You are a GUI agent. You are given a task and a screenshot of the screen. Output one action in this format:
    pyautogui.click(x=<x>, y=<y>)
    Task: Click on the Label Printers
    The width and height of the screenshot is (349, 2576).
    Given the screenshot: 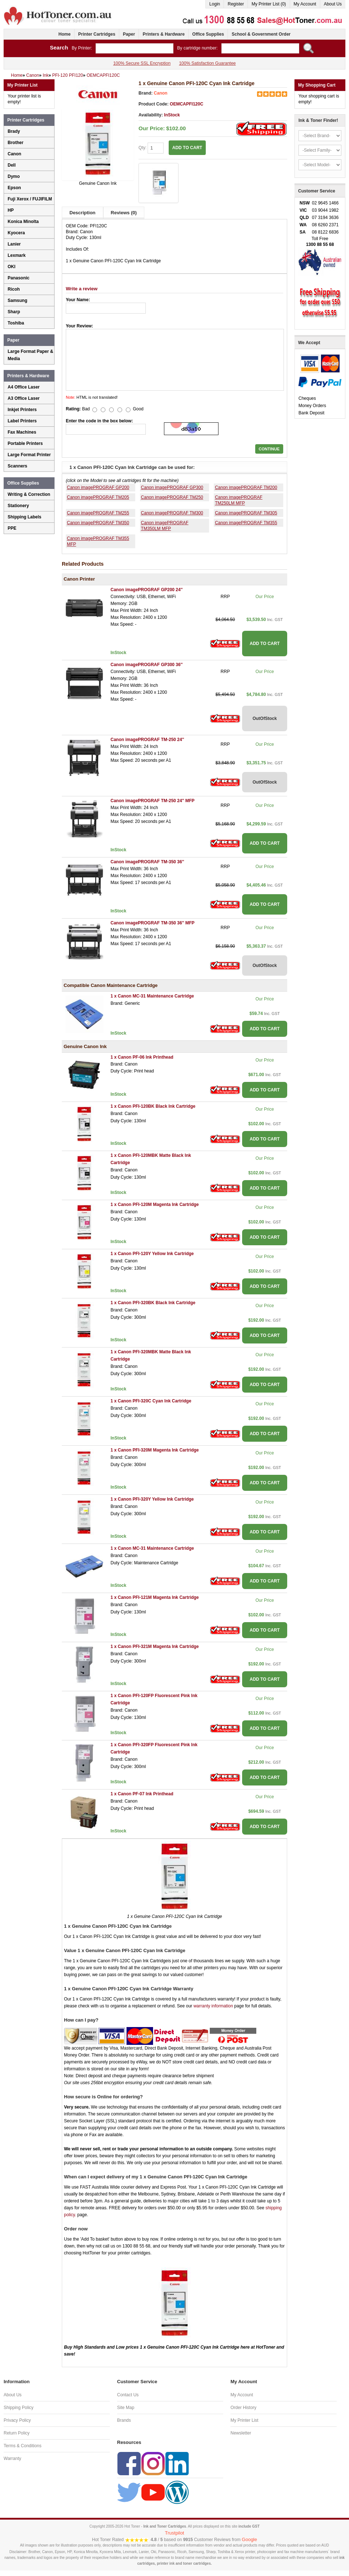 What is the action you would take?
    pyautogui.click(x=22, y=420)
    